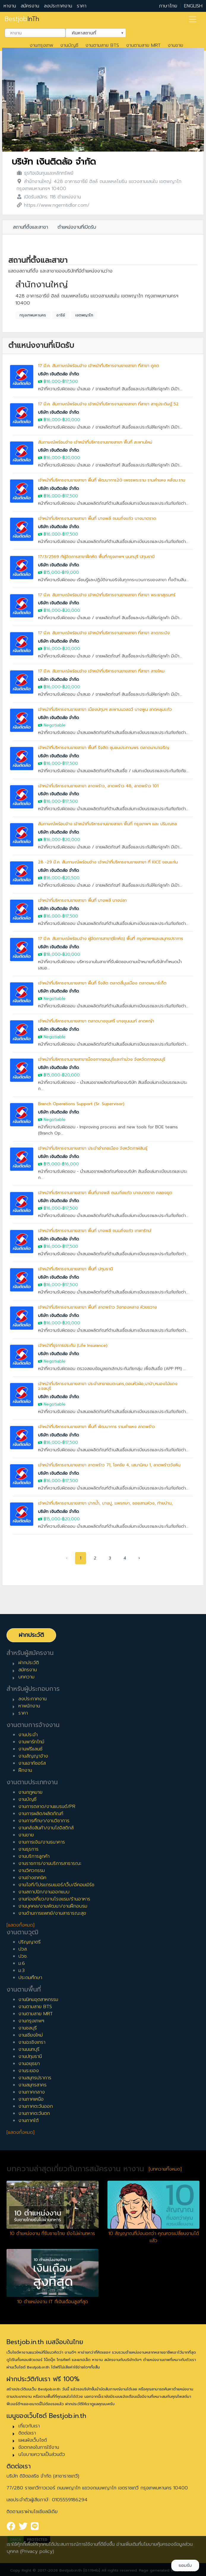 This screenshot has height=2576, width=206. Describe the element at coordinates (165, 2169) in the screenshot. I see `[บทความทั้งหมด]` at that location.